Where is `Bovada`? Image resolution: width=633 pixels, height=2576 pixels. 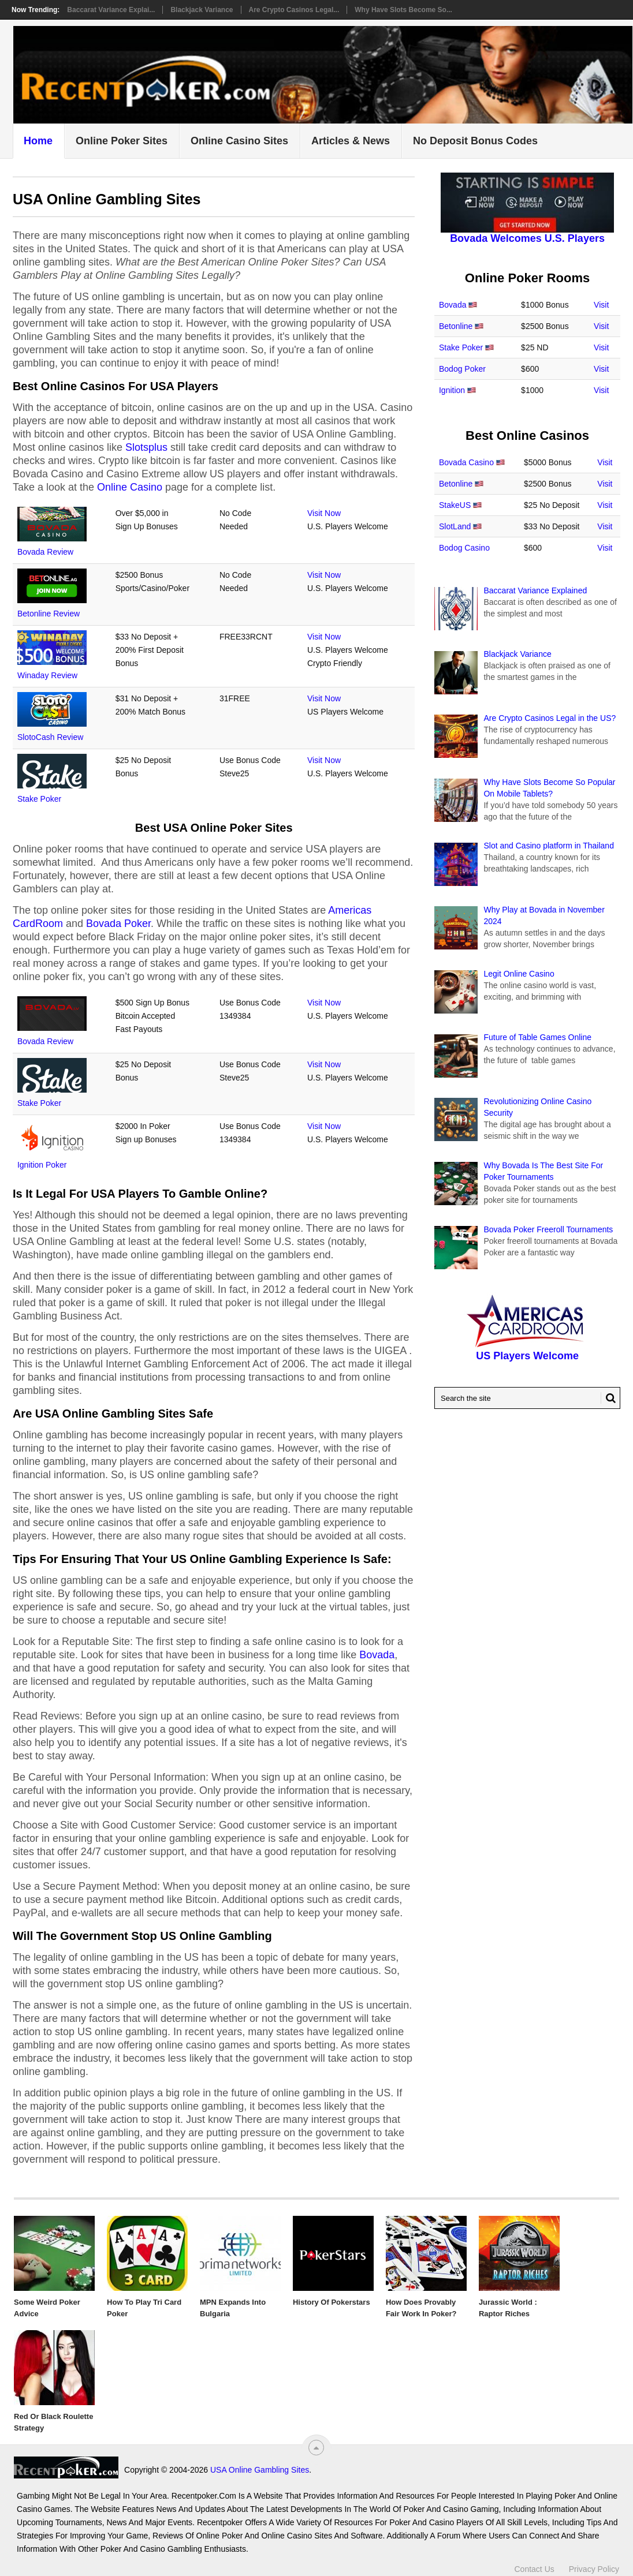
Bovada is located at coordinates (376, 1655).